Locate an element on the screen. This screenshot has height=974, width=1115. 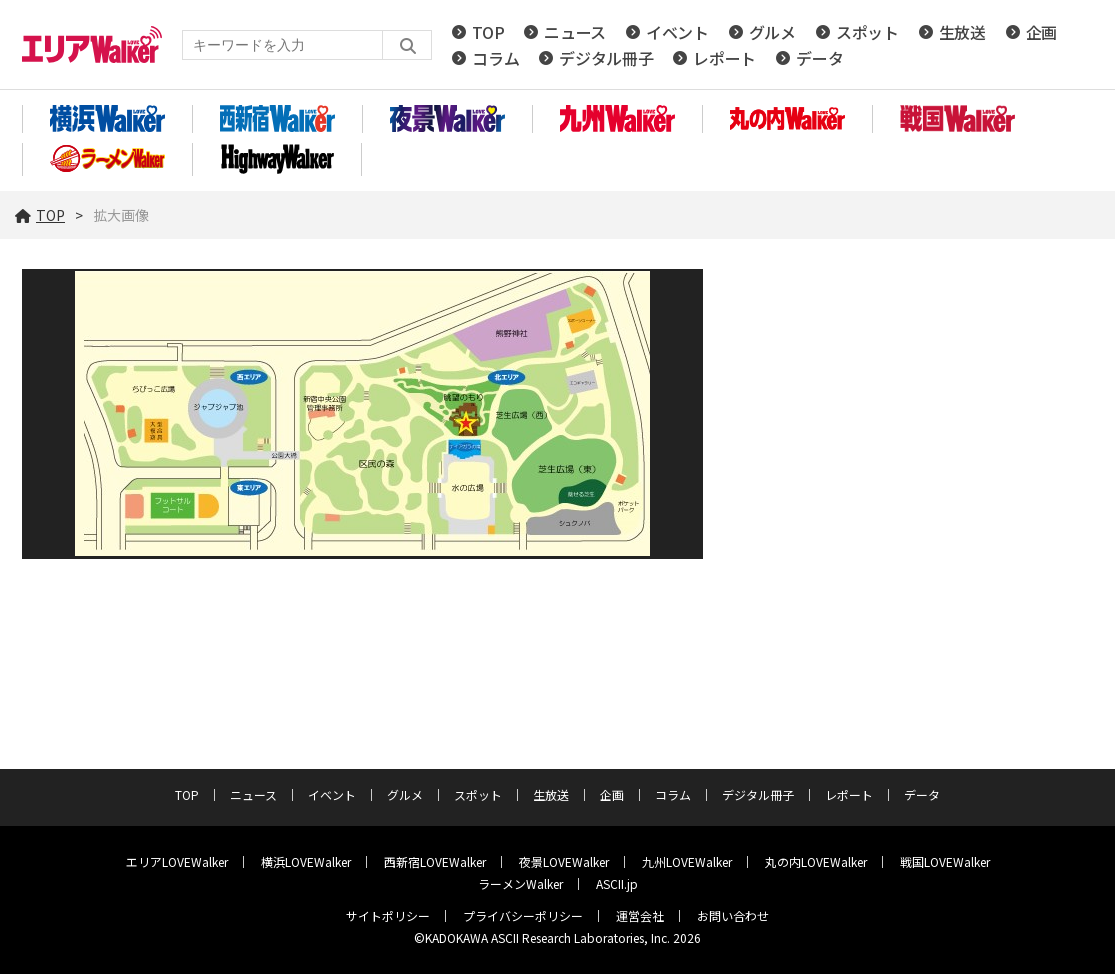
横浜LOVEWalker is located at coordinates (306, 861).